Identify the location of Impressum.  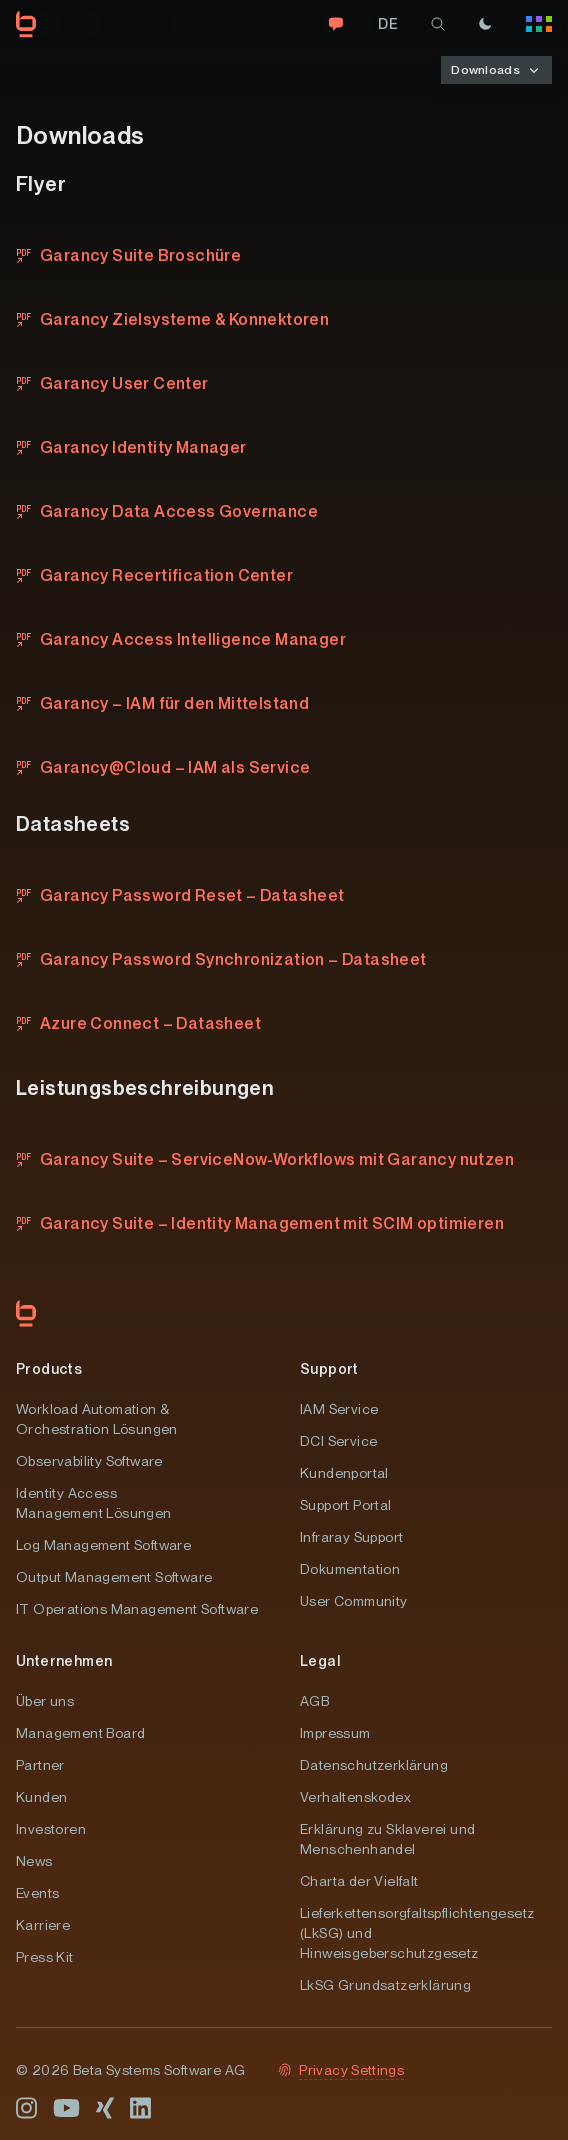
(335, 1733).